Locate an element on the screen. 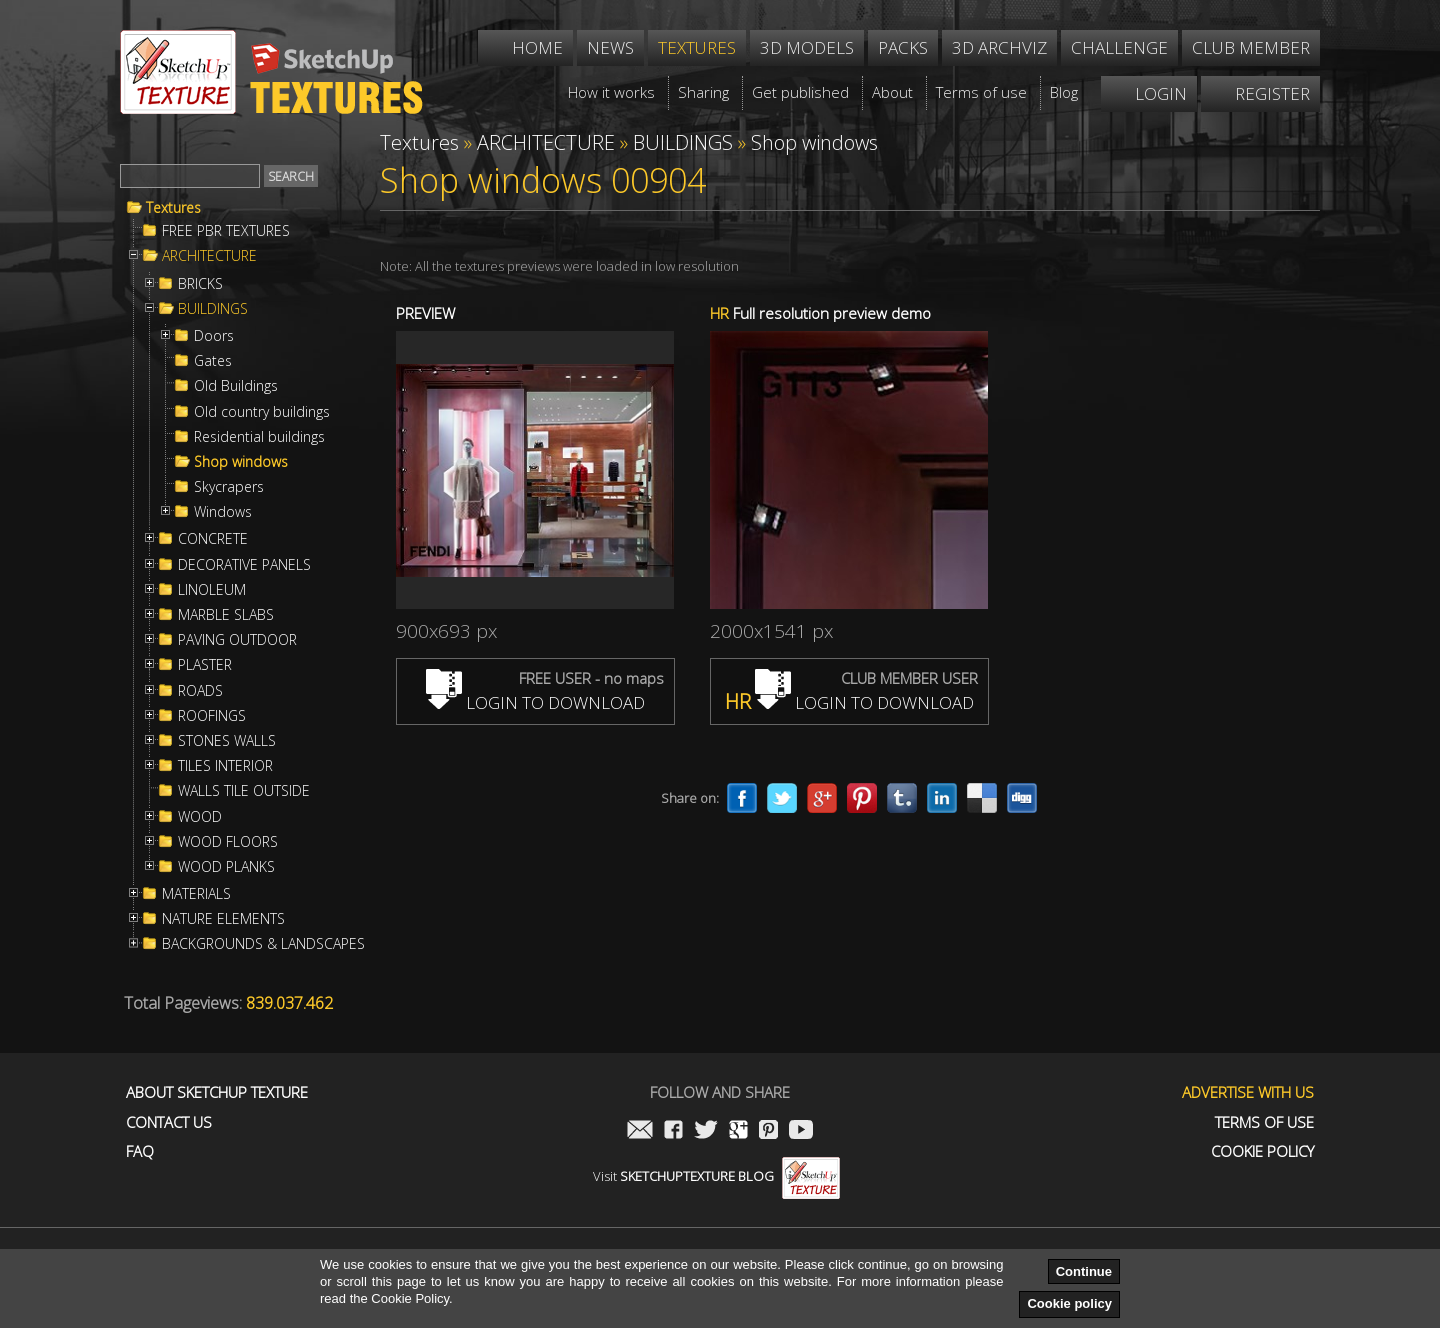  LINOLEUM is located at coordinates (212, 590).